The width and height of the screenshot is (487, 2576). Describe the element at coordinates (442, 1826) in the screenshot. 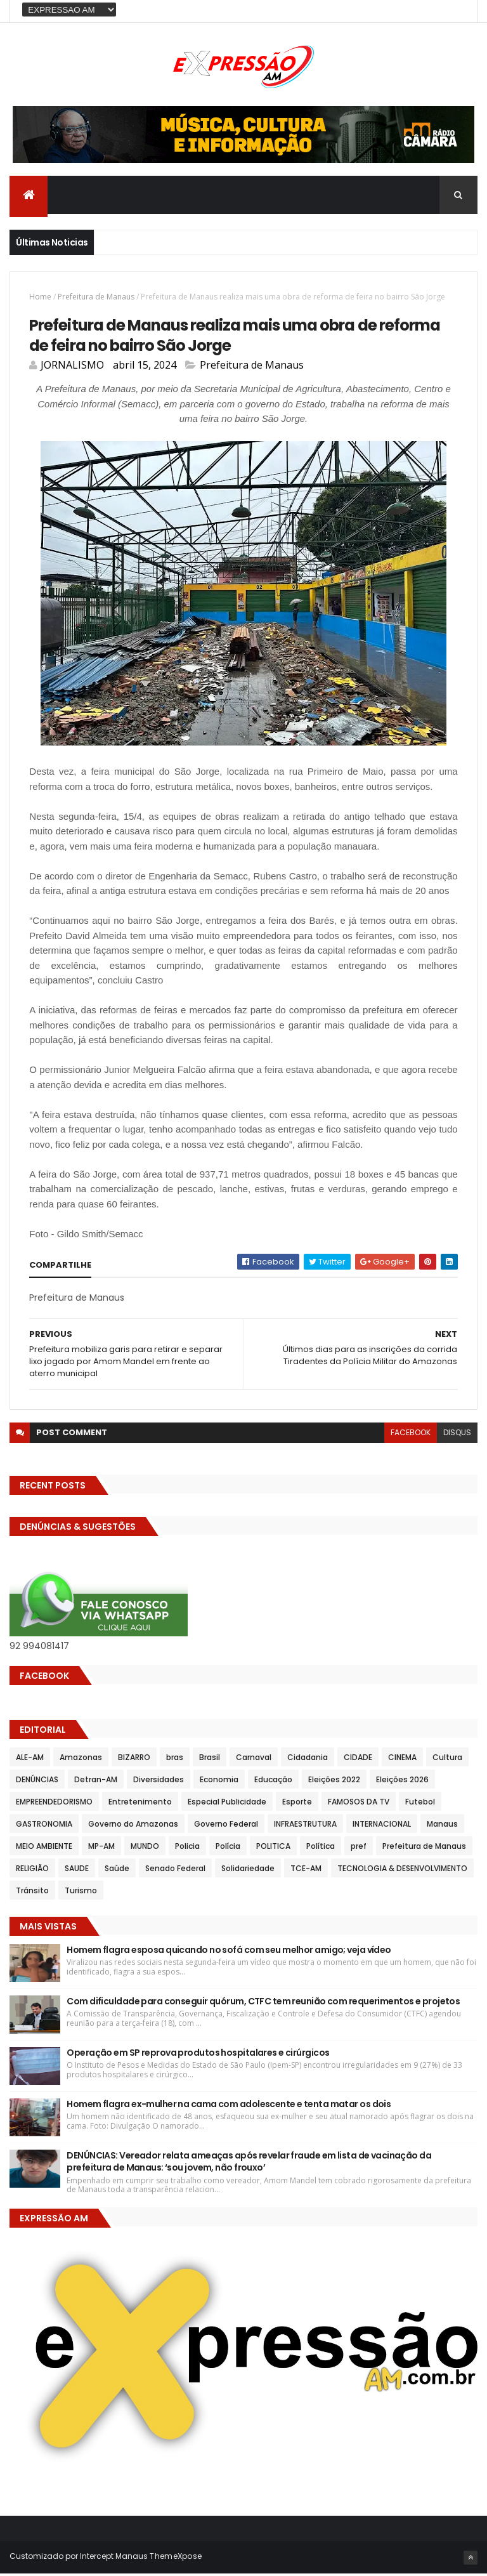

I see `Manaus` at that location.